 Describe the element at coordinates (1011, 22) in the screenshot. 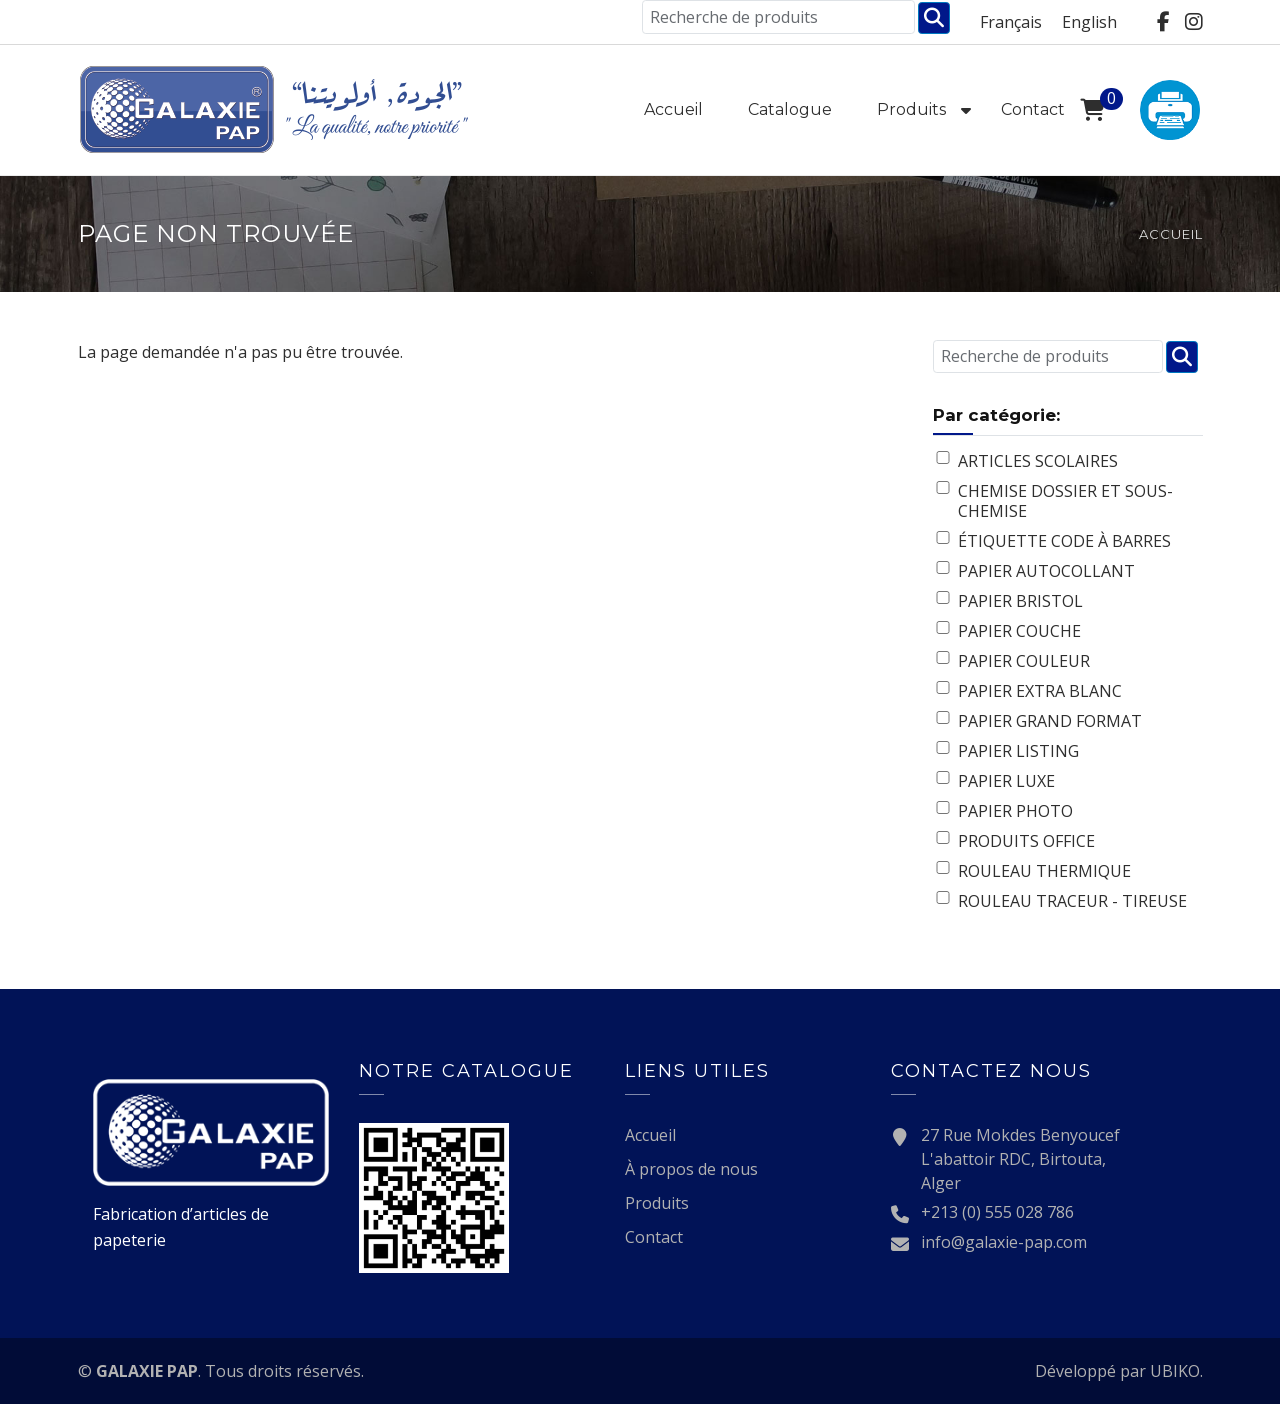

I see `Français` at that location.